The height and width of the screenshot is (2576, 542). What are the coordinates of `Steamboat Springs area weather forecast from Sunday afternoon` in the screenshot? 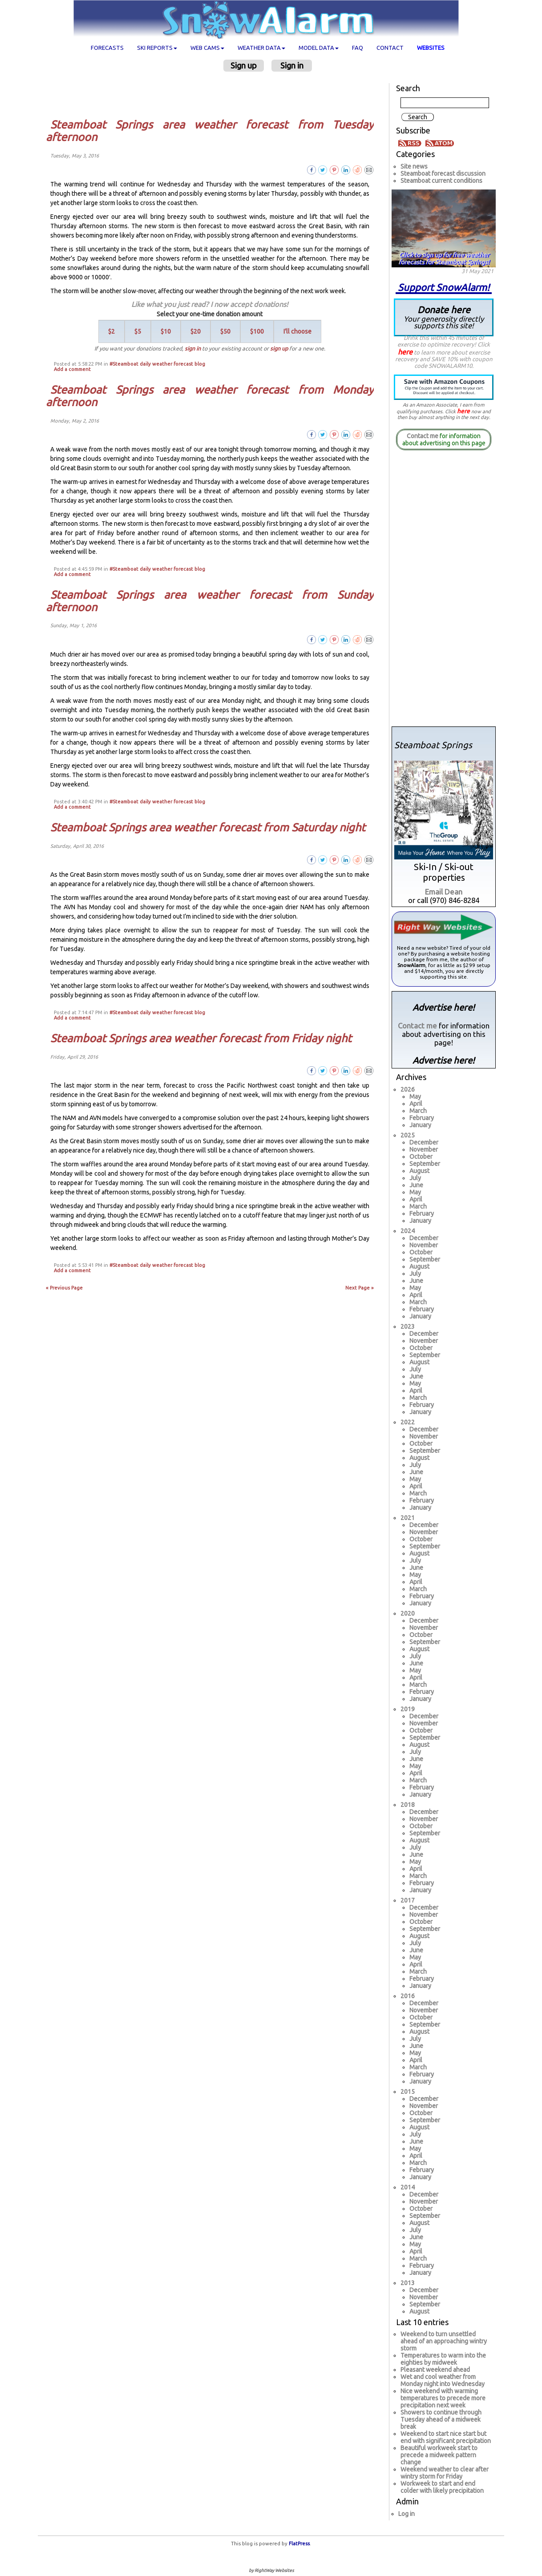 It's located at (210, 601).